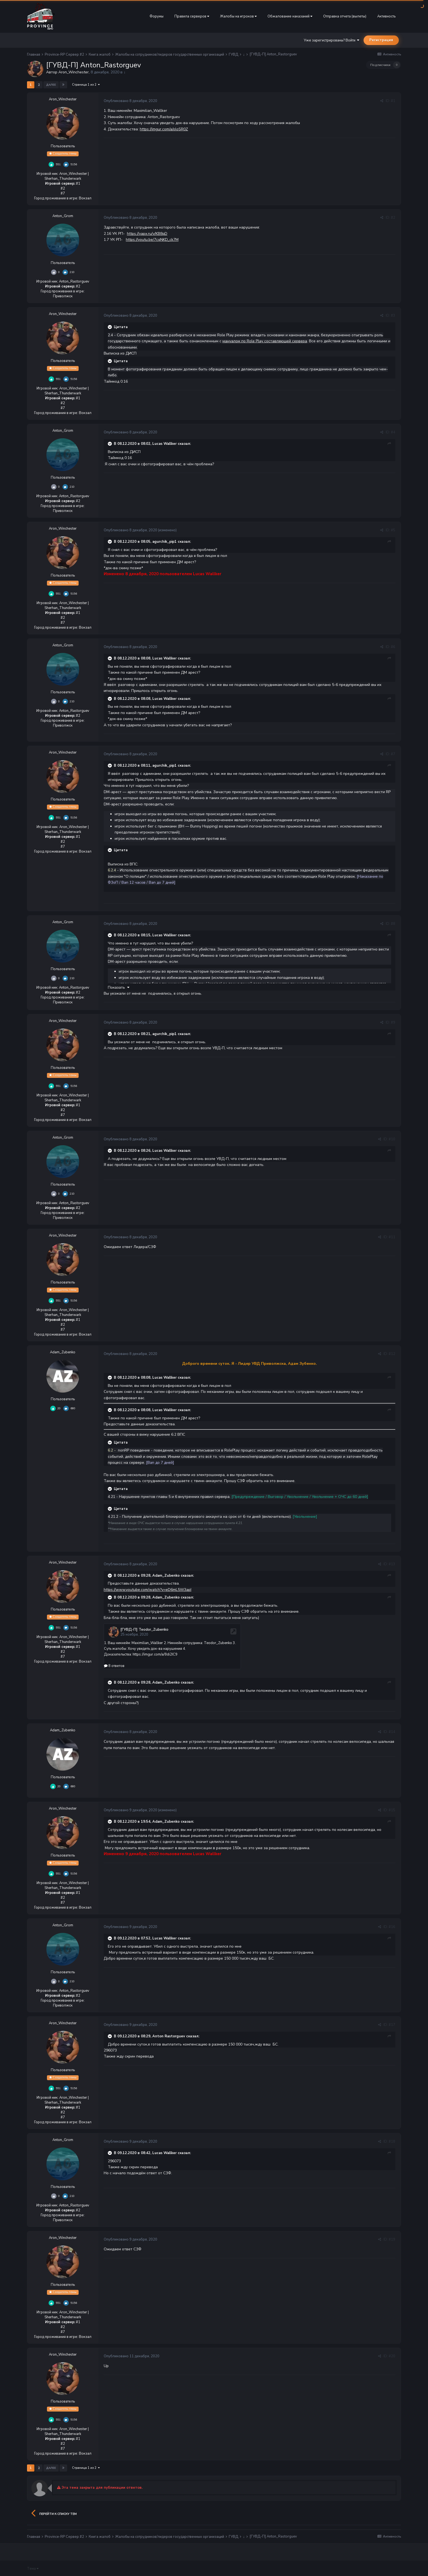 The height and width of the screenshot is (2576, 428). What do you see at coordinates (110, 327) in the screenshot?
I see `[Раскрыть цитату]` at bounding box center [110, 327].